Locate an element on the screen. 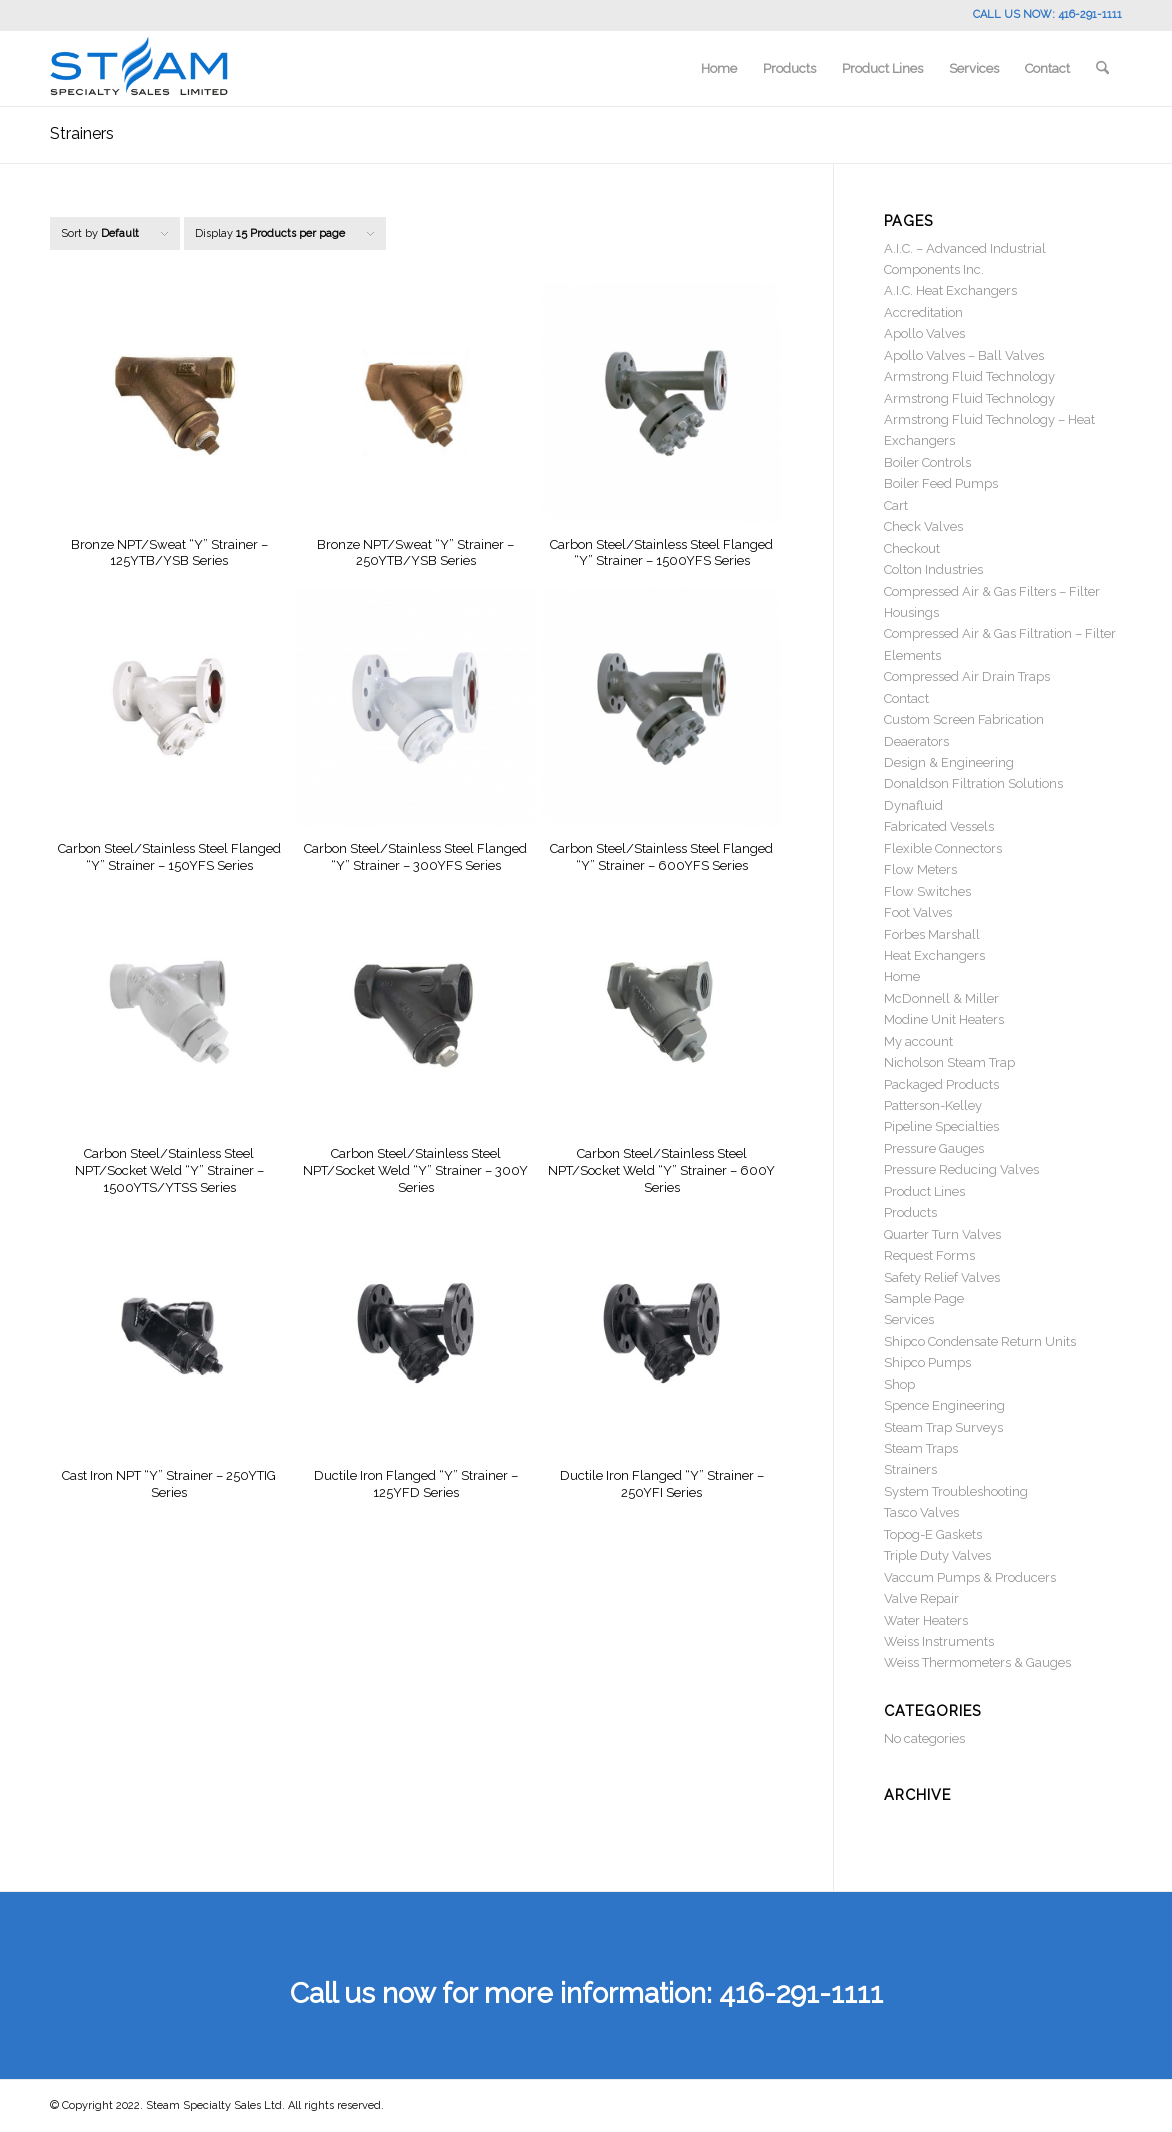  Flow Switches is located at coordinates (927, 891).